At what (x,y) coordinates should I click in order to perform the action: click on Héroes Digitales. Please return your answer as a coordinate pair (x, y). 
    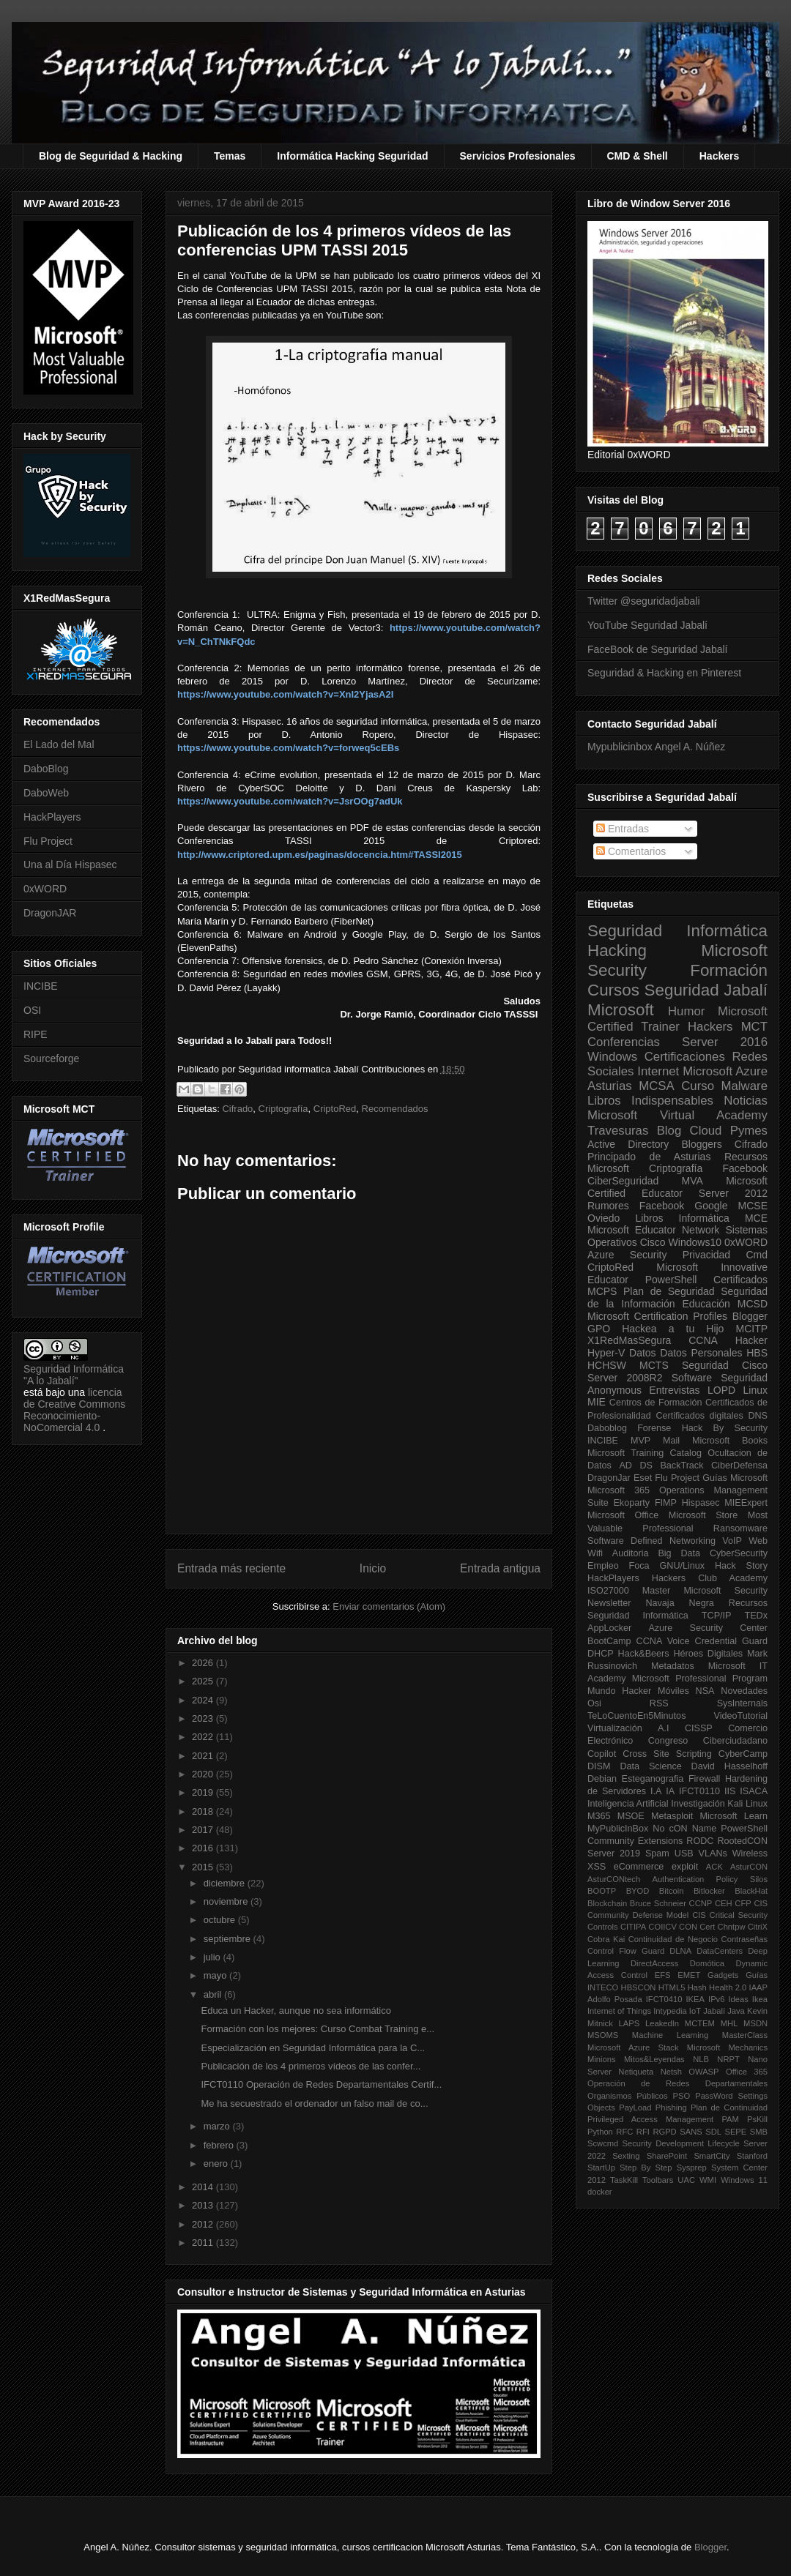
    Looking at the image, I should click on (708, 1654).